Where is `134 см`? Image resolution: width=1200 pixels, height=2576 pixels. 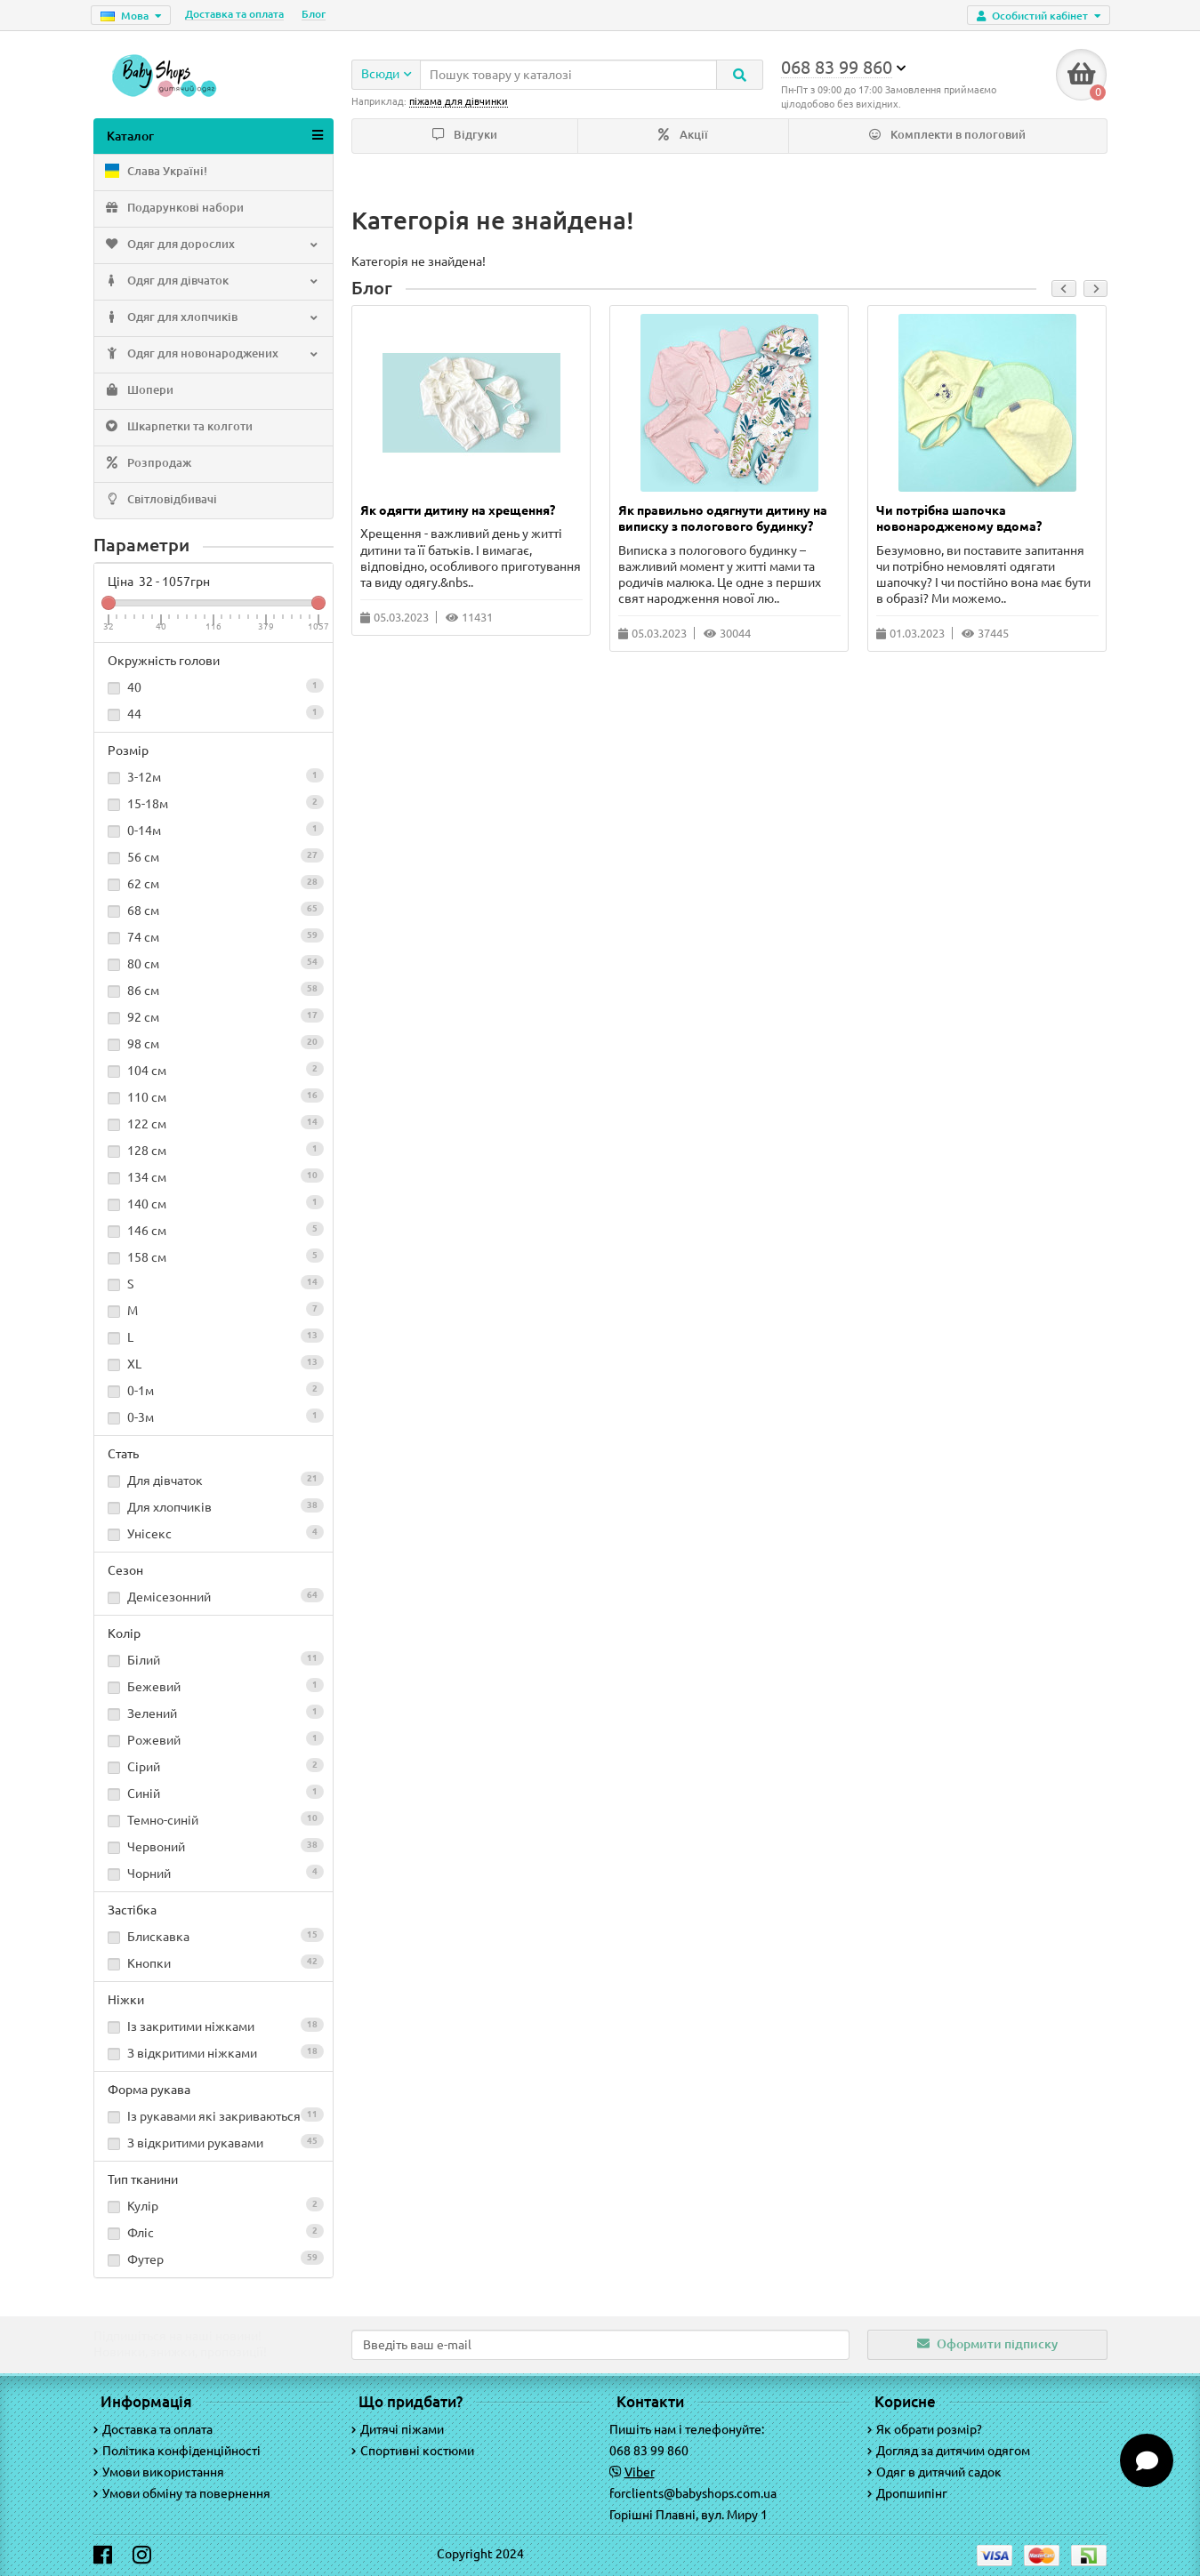
134 см is located at coordinates (213, 1179).